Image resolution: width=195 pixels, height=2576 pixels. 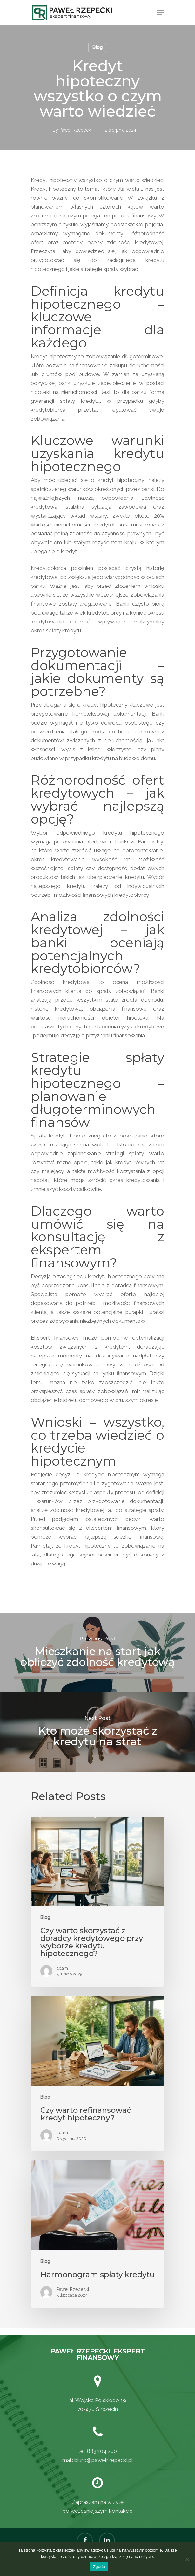 What do you see at coordinates (97, 2451) in the screenshot?
I see `tel. 883 104 200` at bounding box center [97, 2451].